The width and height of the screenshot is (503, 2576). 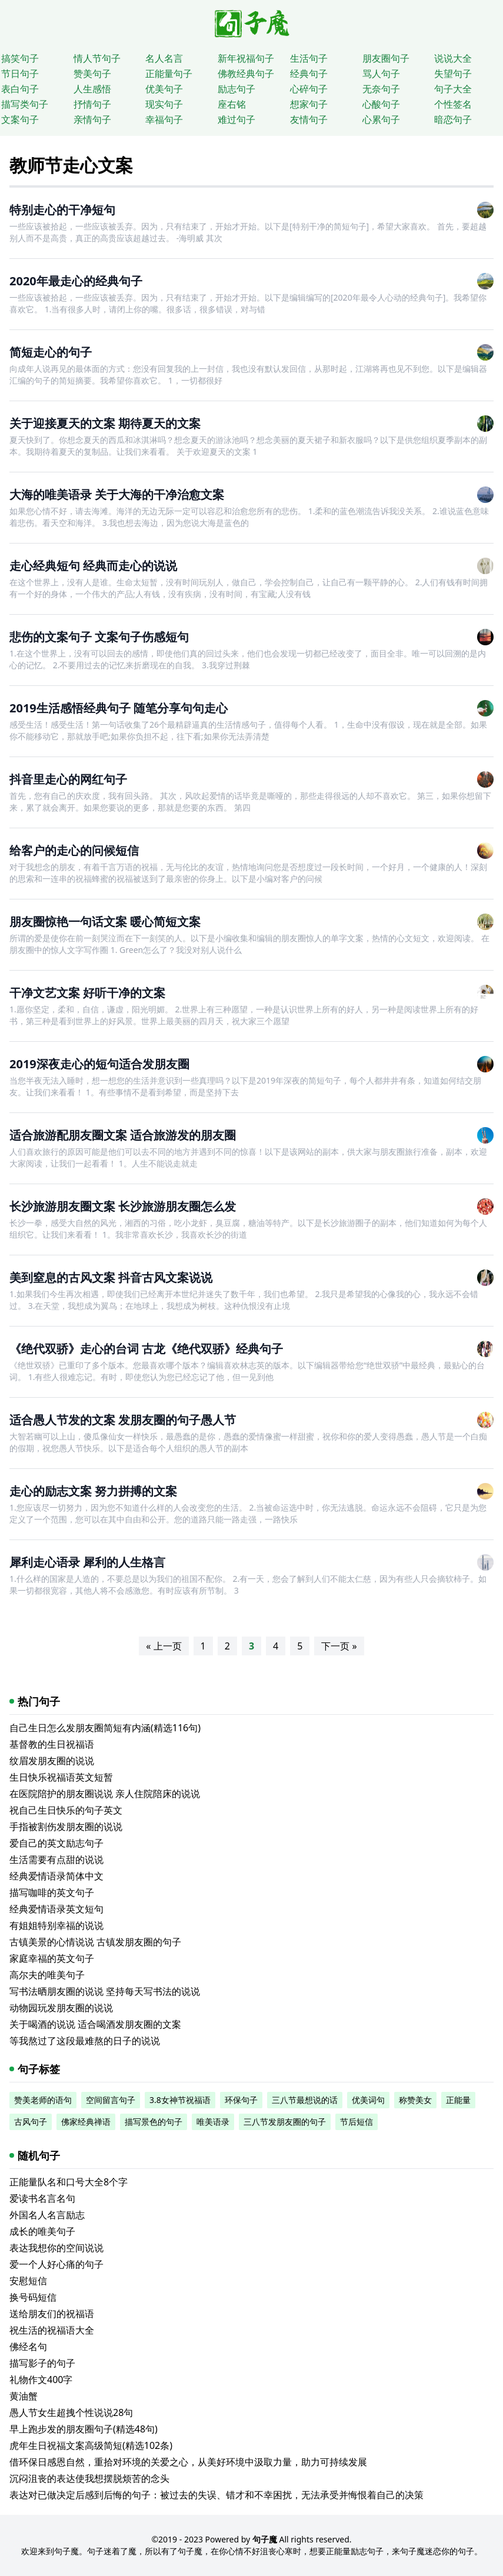 I want to click on 描写类句子, so click(x=24, y=104).